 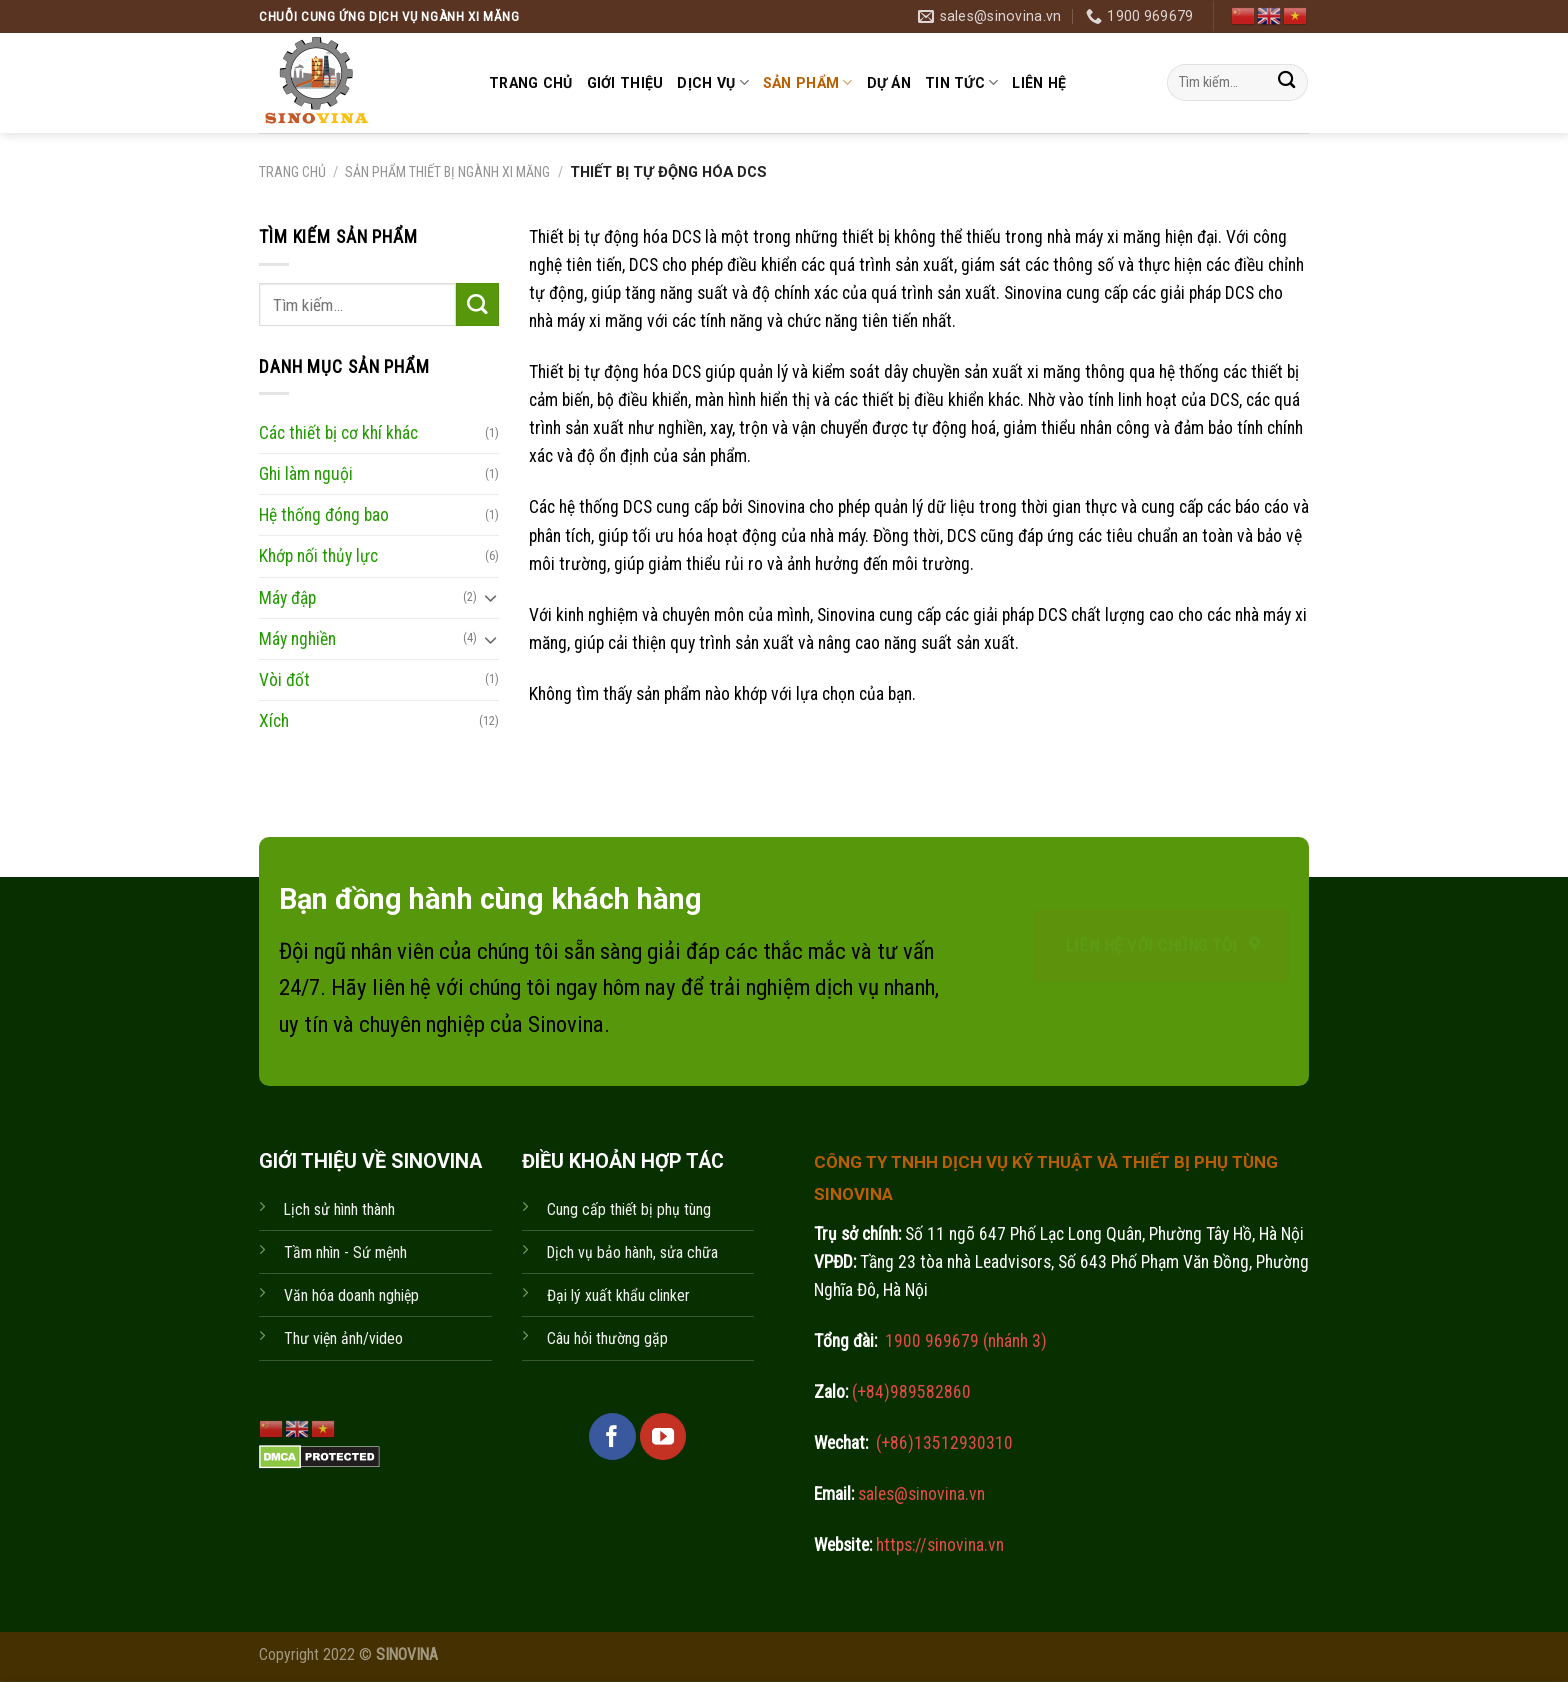 What do you see at coordinates (629, 1209) in the screenshot?
I see `Cung cấp thiết bị phụ tùng` at bounding box center [629, 1209].